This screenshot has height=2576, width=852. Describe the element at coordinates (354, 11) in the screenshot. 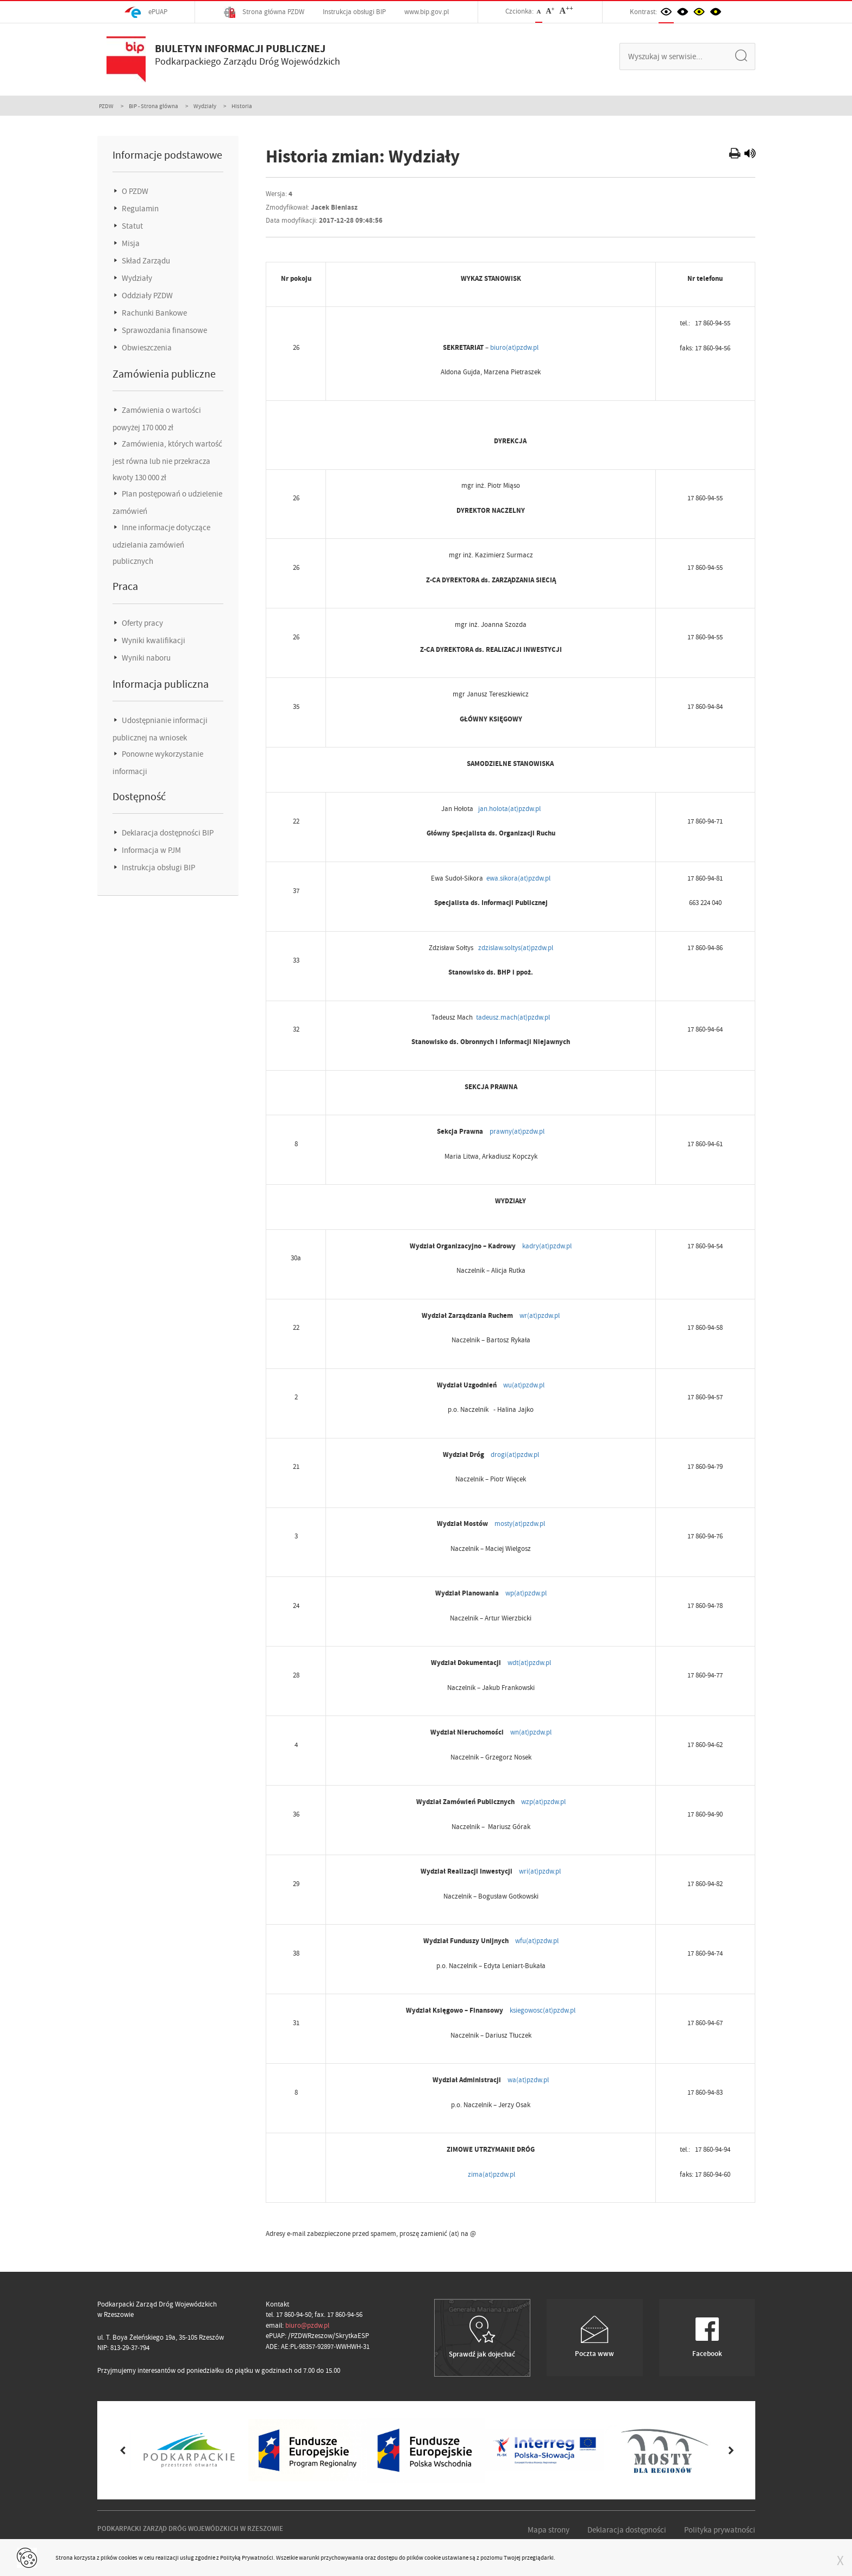

I see `Instrukcja obsługi BIP` at that location.